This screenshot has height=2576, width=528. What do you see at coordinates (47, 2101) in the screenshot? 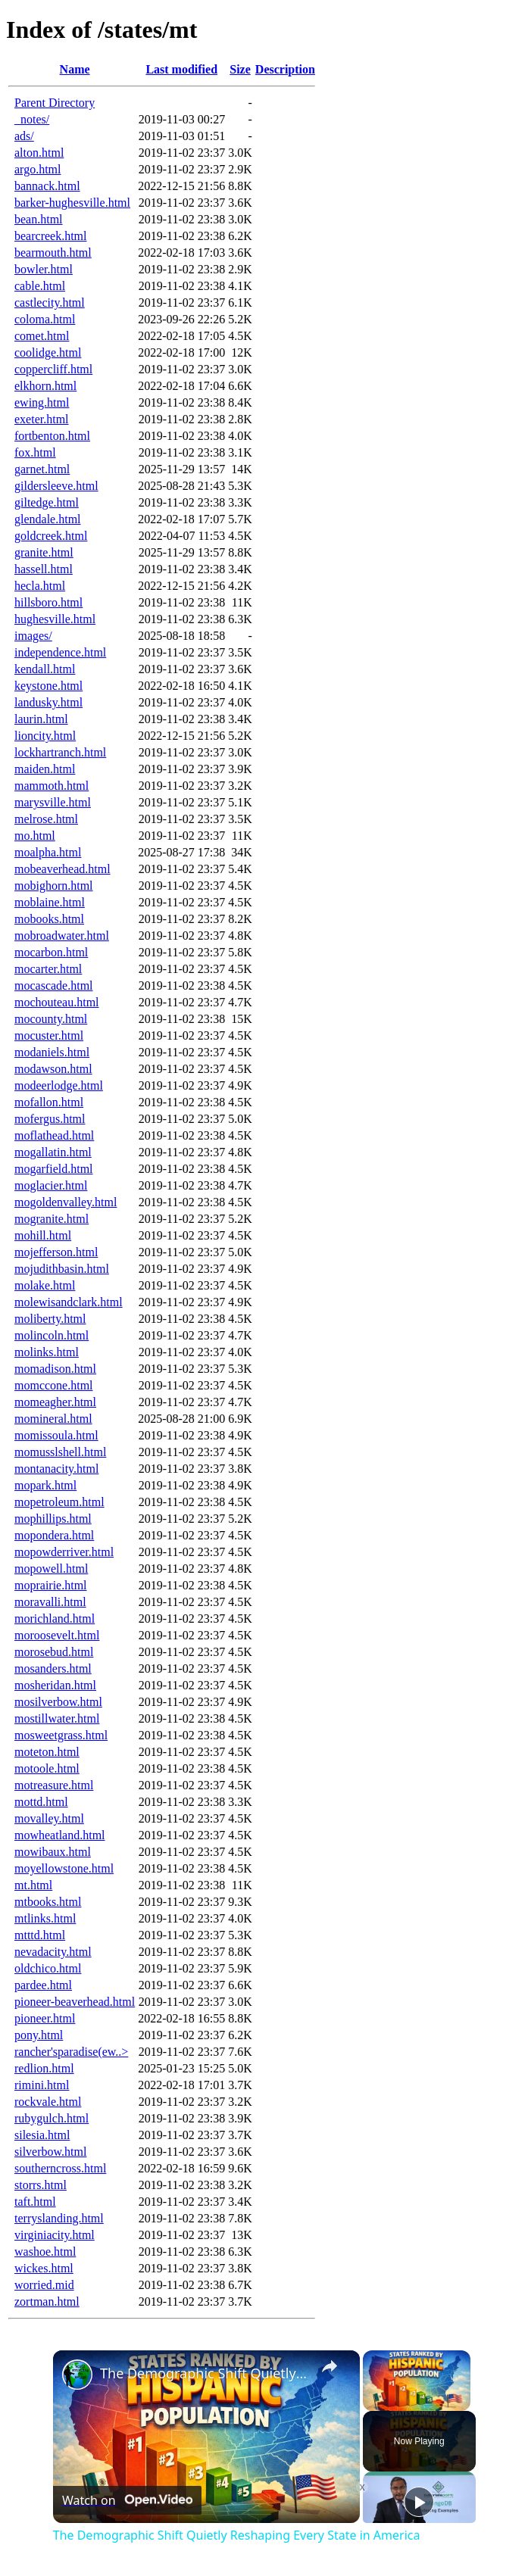
I see `rockvale.html` at bounding box center [47, 2101].